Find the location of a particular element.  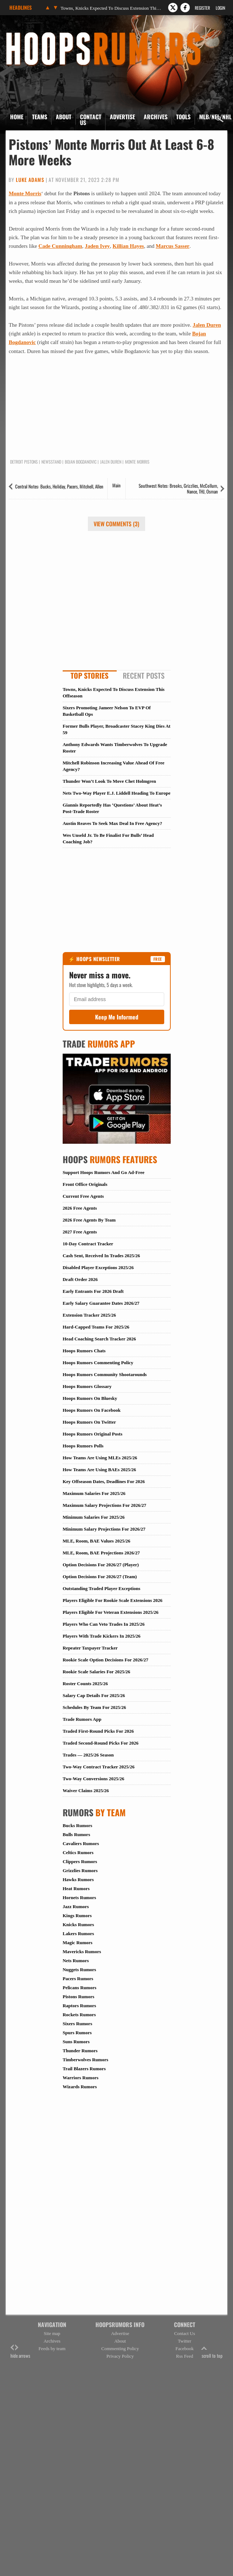

Maximum Salaries For 2025/26 is located at coordinates (94, 1493).